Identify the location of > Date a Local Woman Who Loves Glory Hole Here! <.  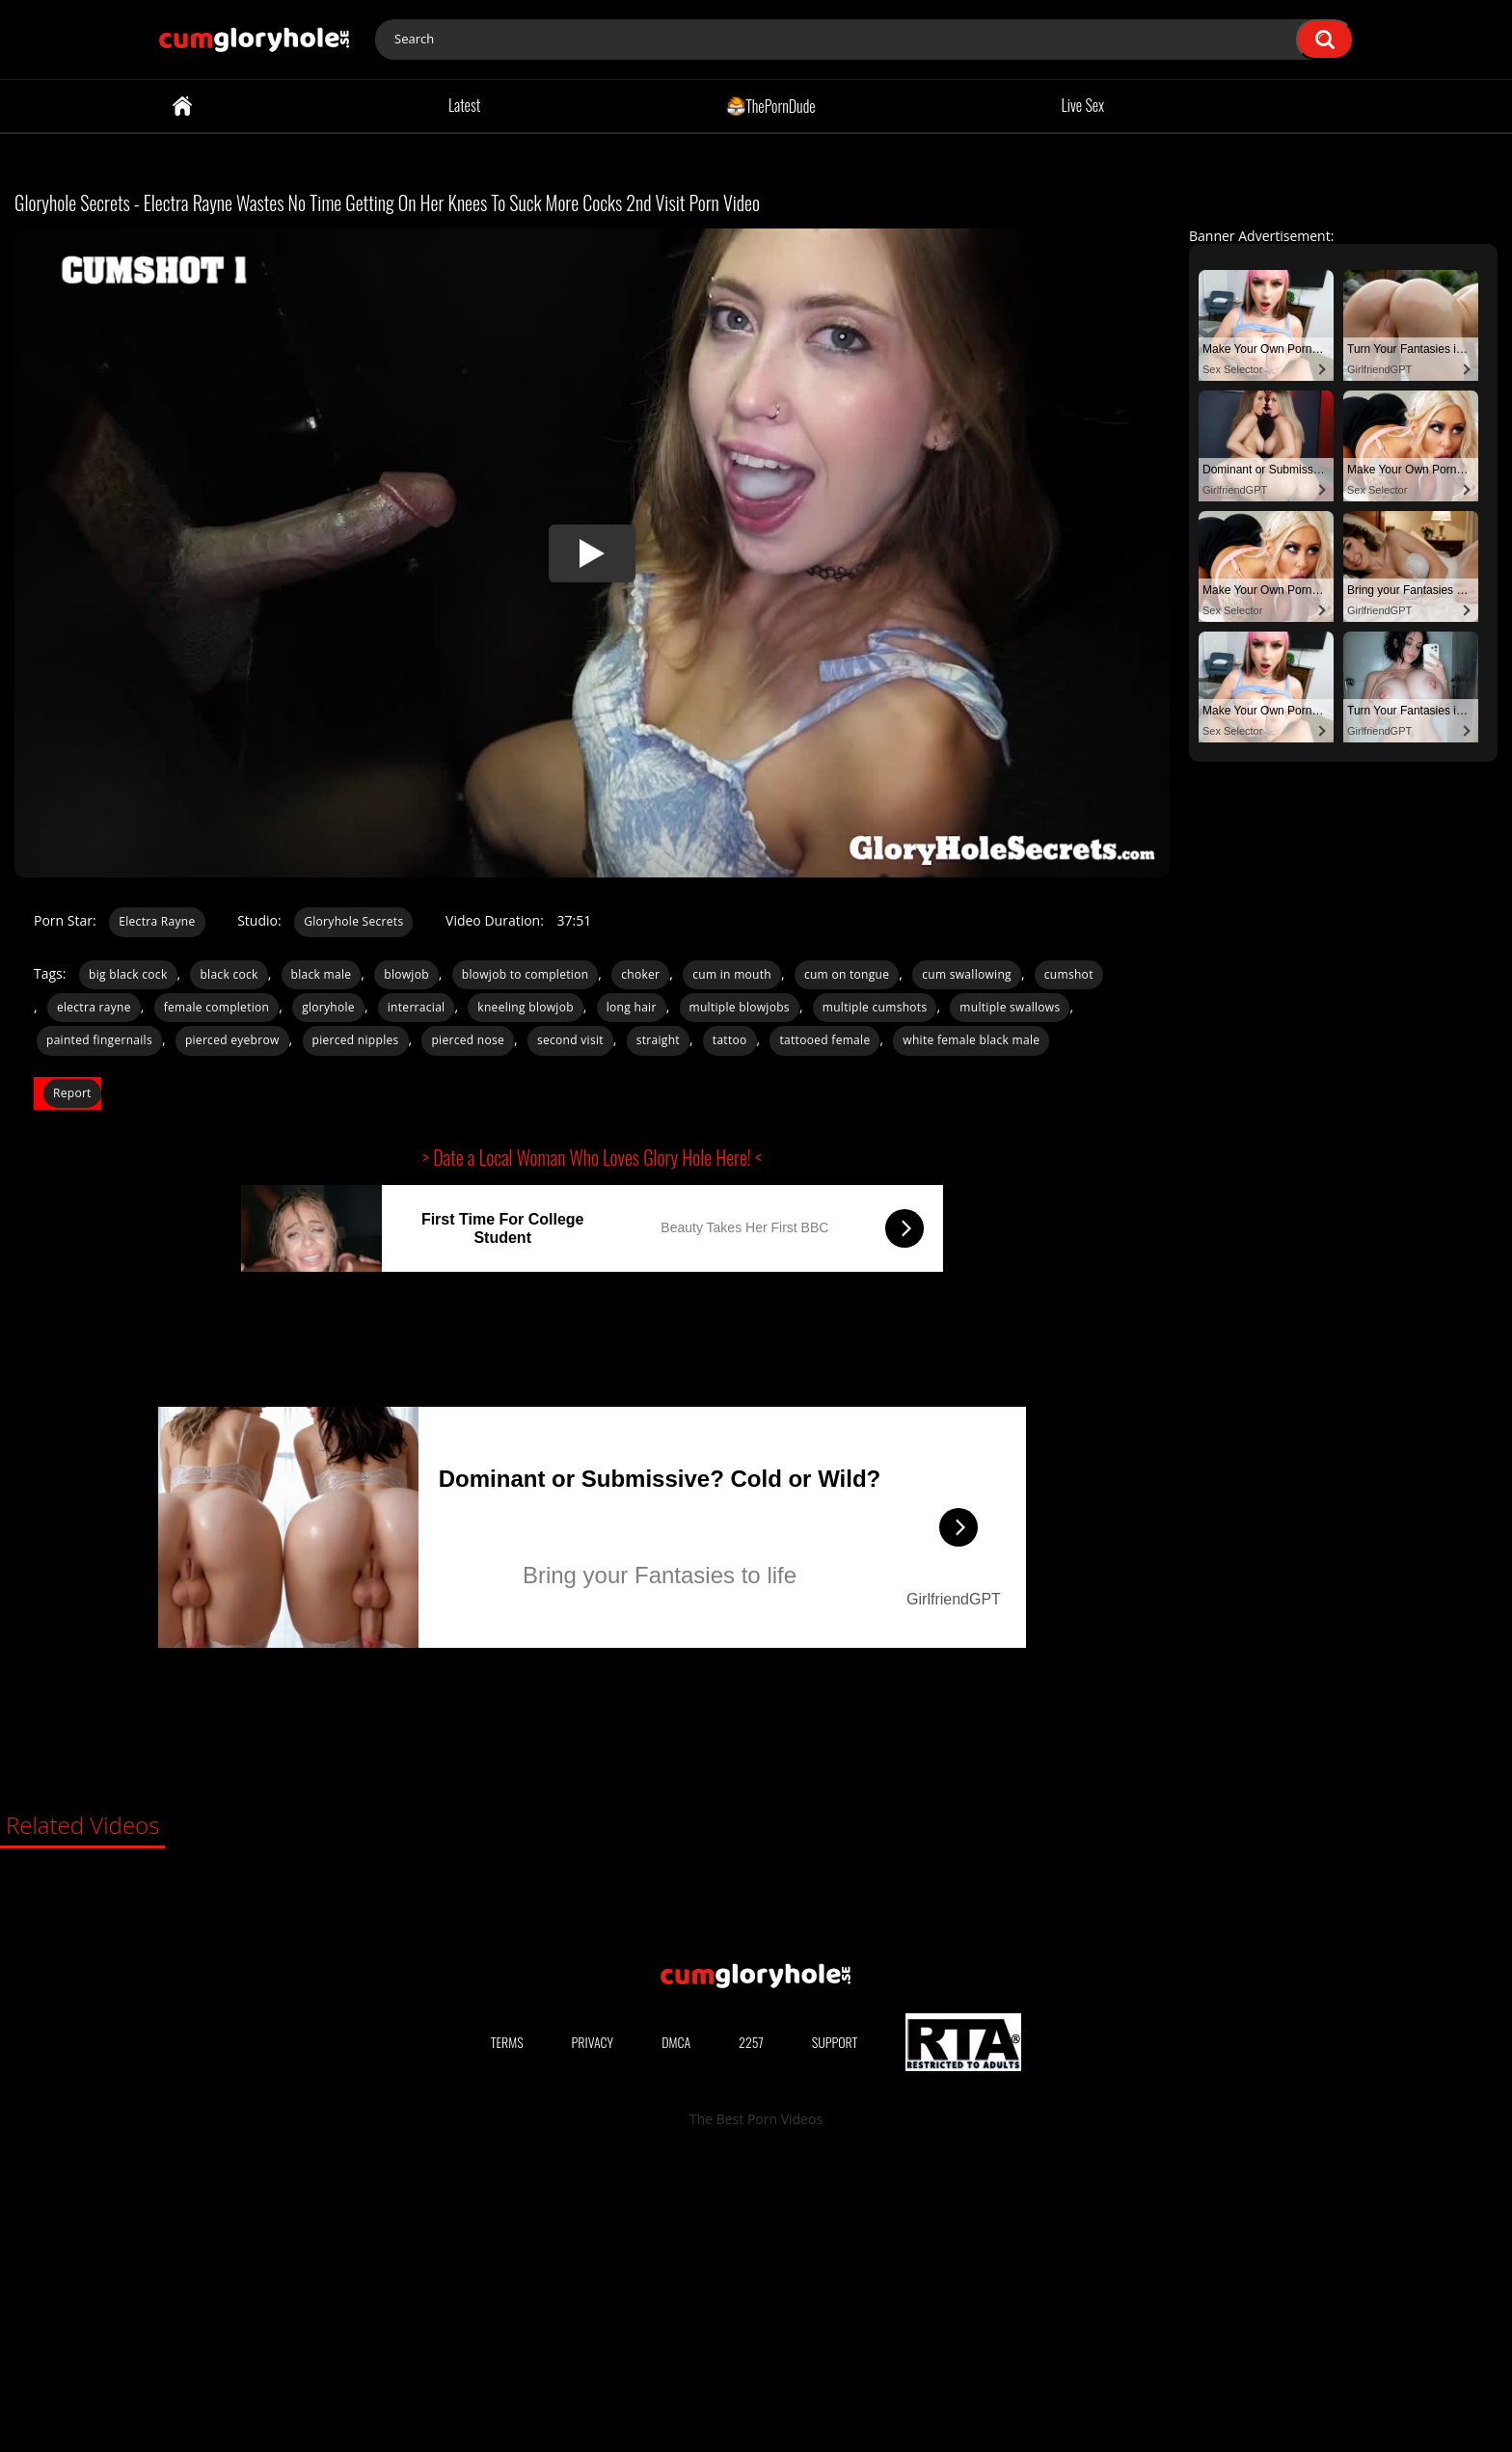
(592, 1157).